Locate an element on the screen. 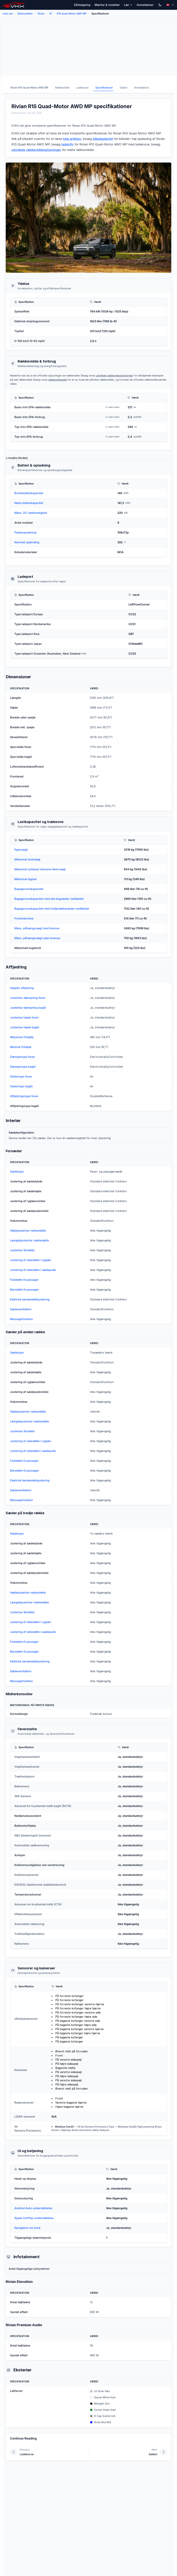 The image size is (177, 2576). Benstøtte til passager is located at coordinates (24, 1289).